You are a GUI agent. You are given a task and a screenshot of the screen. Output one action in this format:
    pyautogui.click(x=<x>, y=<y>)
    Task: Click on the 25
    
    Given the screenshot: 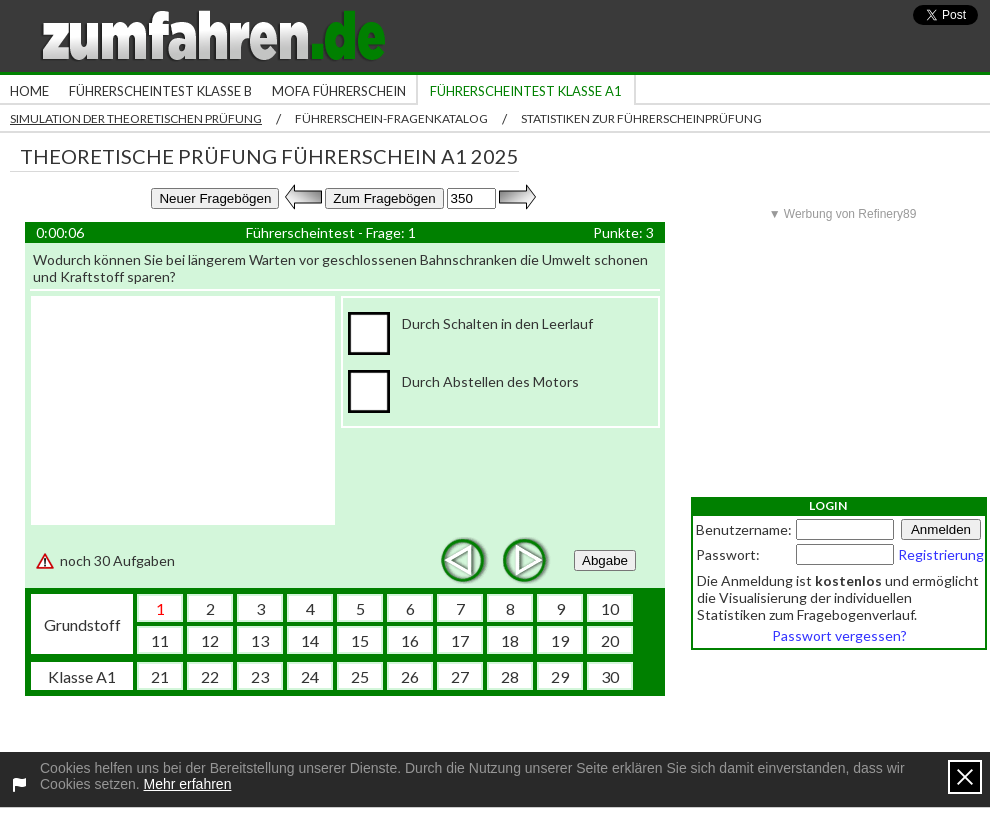 What is the action you would take?
    pyautogui.click(x=360, y=676)
    